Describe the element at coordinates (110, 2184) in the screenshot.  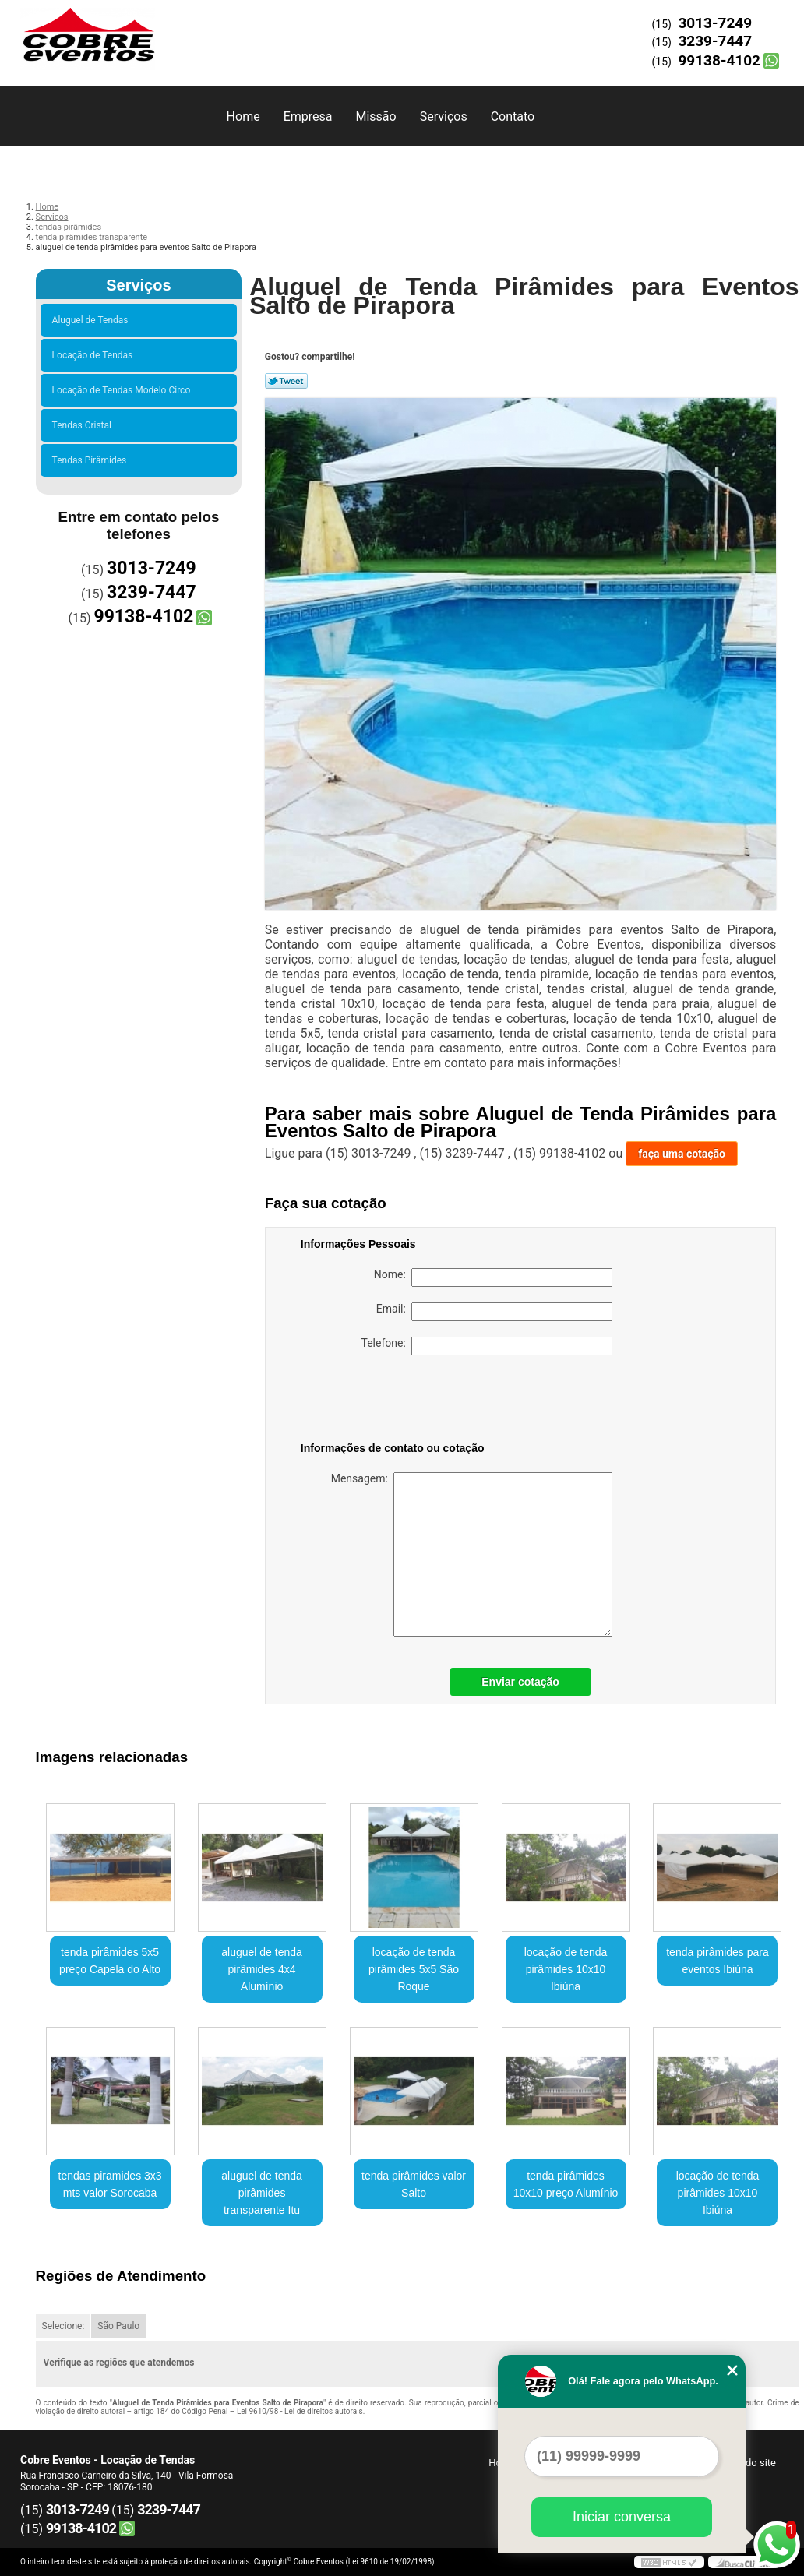
I see `tendas piramides 3x3 mts valor Sorocaba` at that location.